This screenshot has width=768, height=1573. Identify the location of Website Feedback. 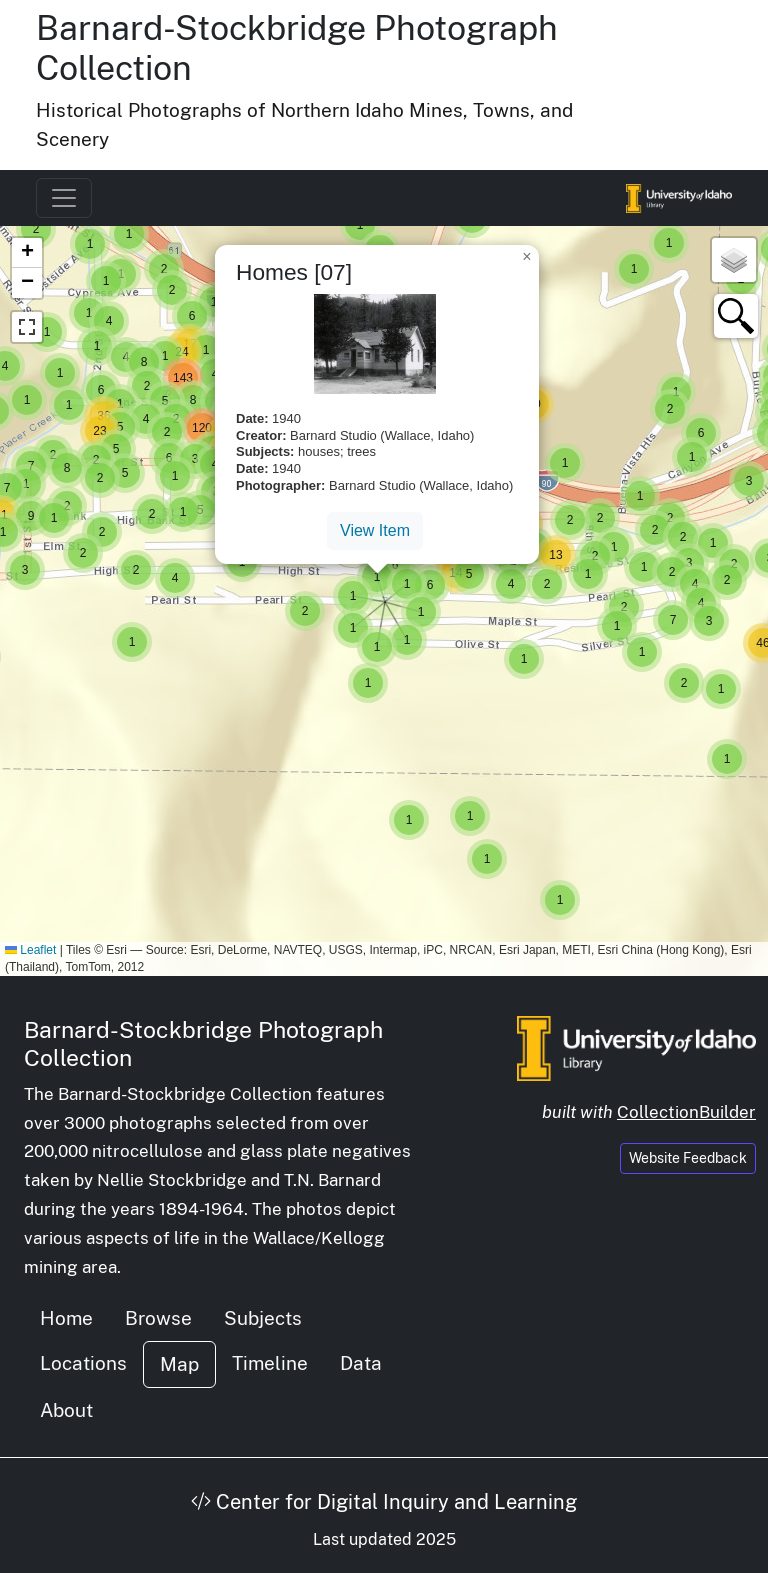
(688, 1158).